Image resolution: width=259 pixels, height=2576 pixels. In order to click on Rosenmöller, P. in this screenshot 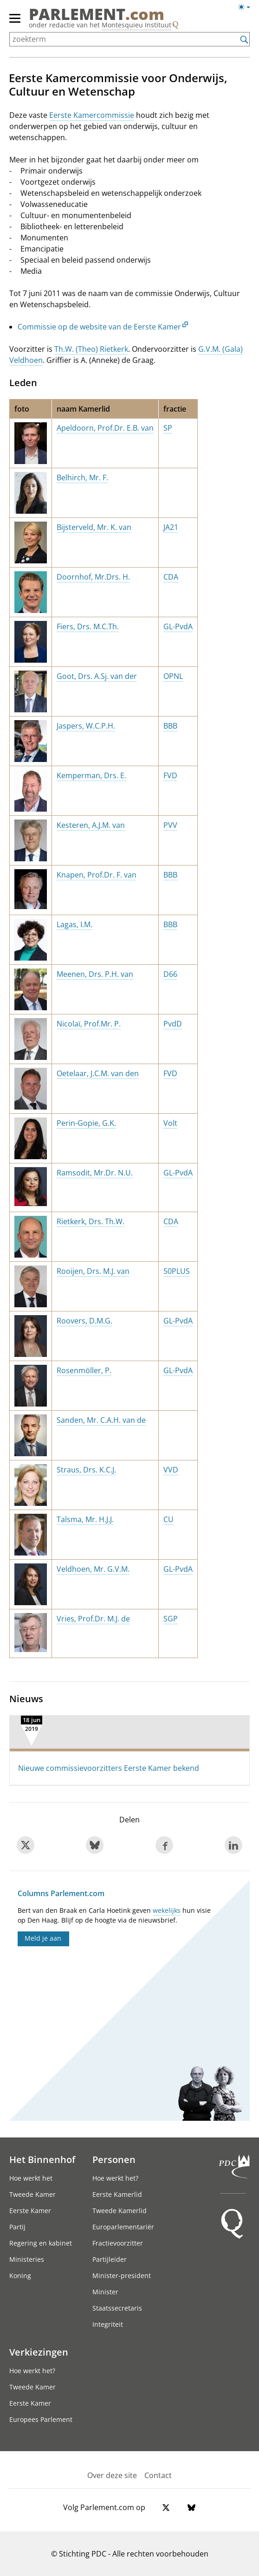, I will do `click(84, 1370)`.